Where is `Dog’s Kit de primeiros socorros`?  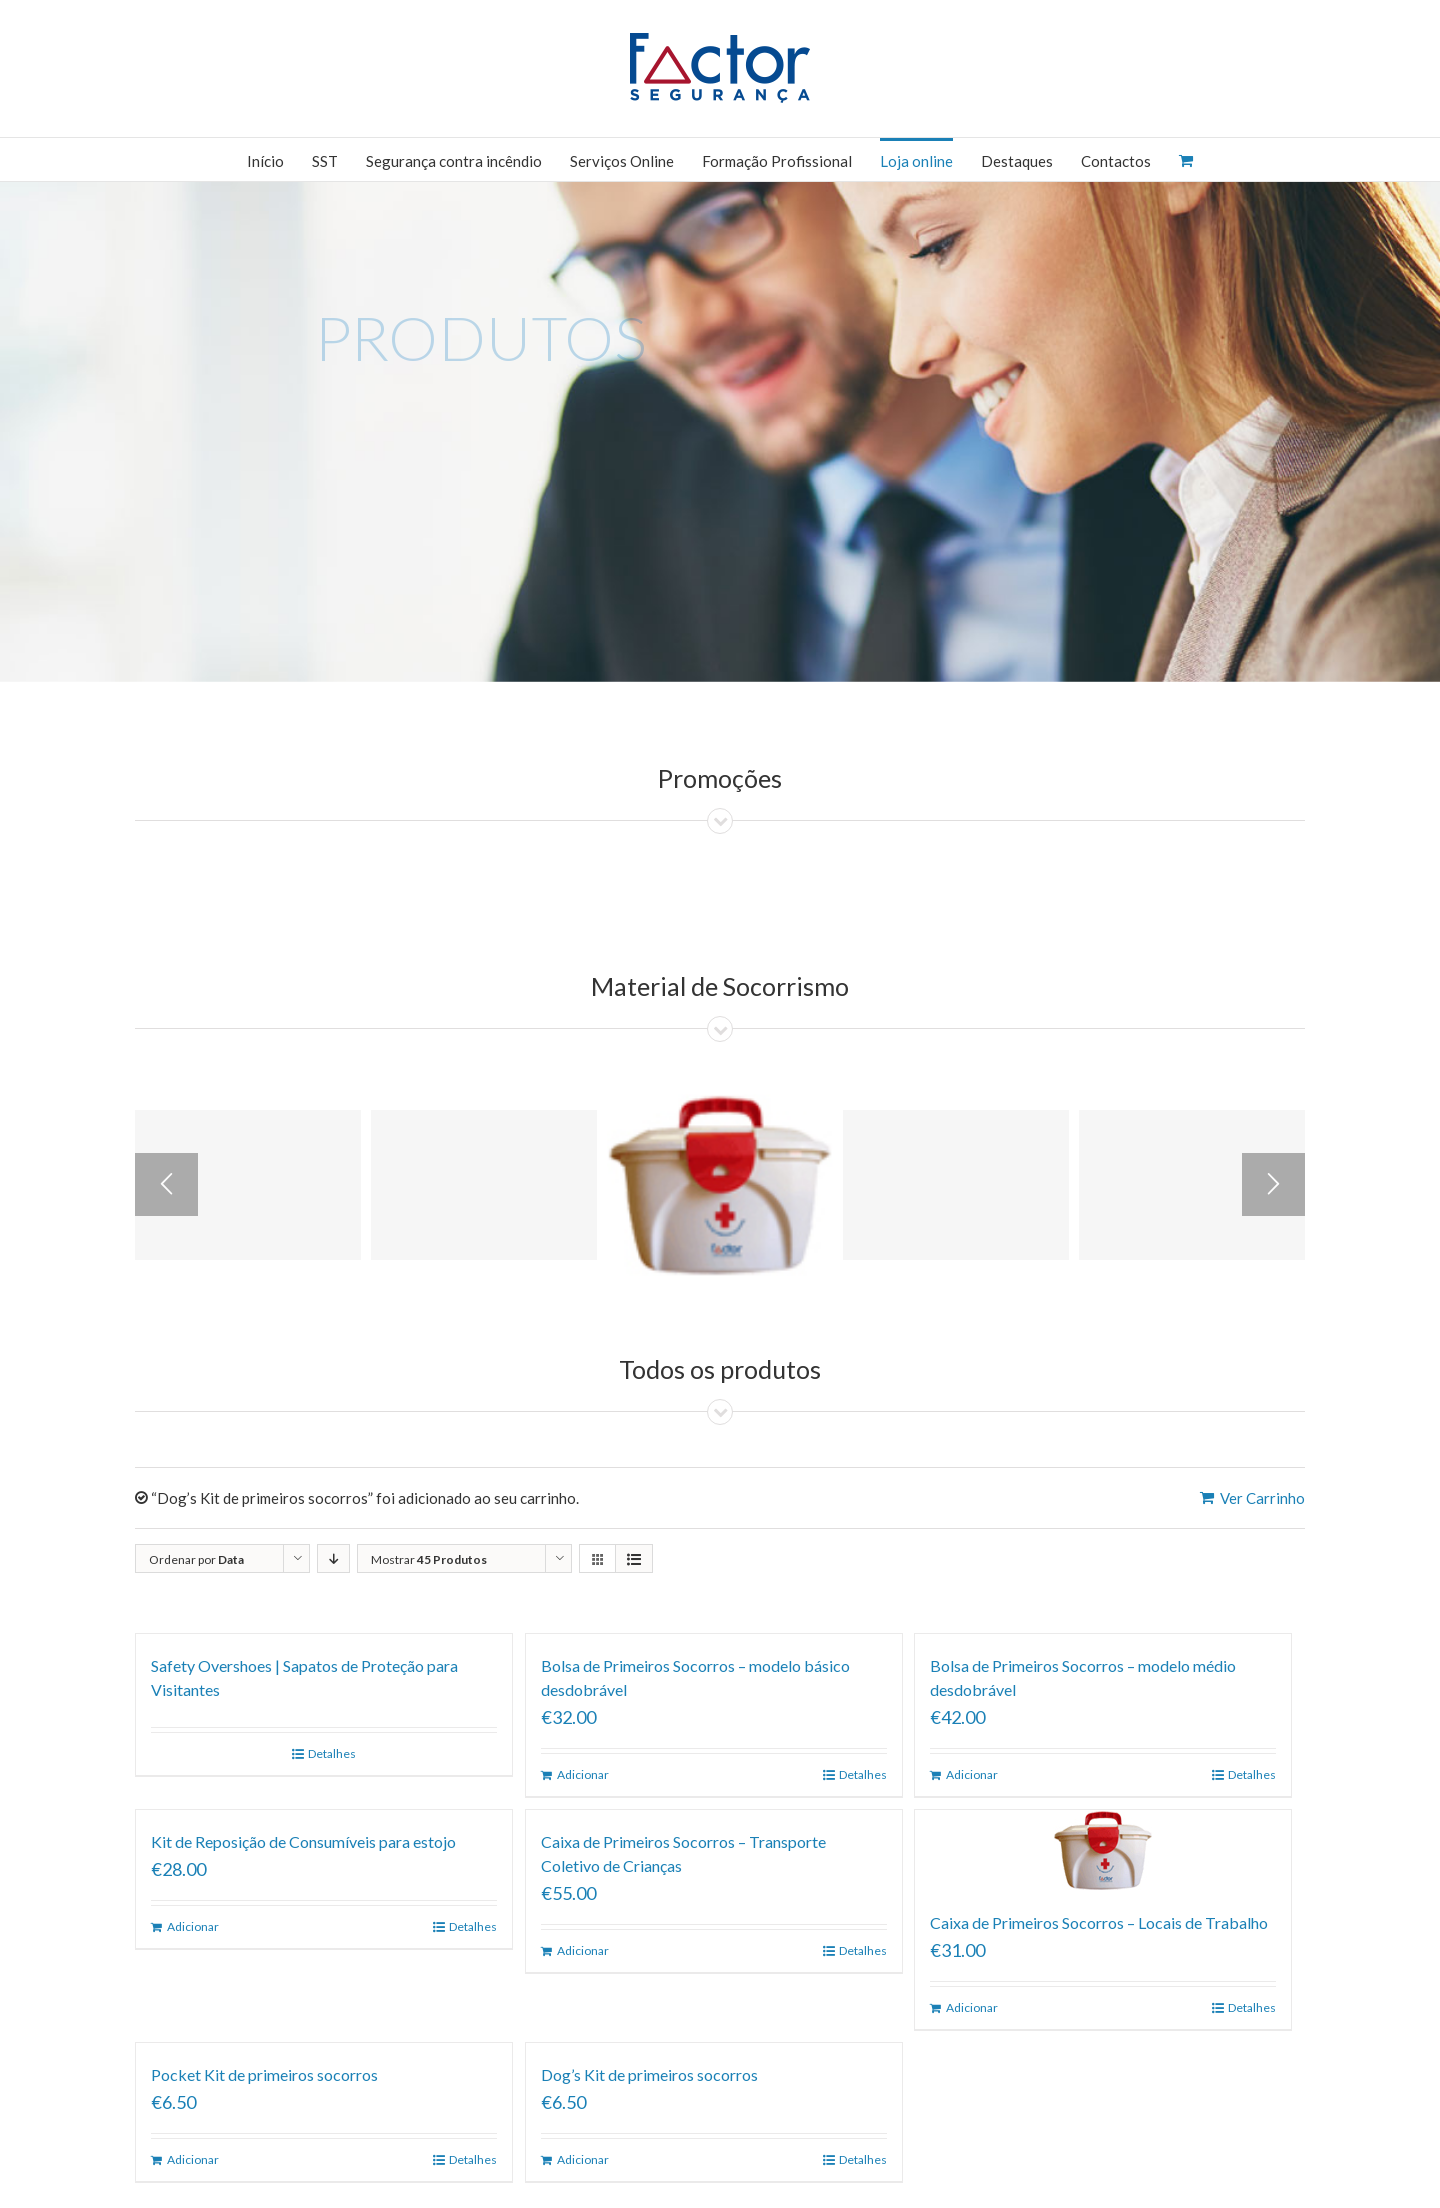
Dog’s Kit de primeiros socorros is located at coordinates (649, 2074).